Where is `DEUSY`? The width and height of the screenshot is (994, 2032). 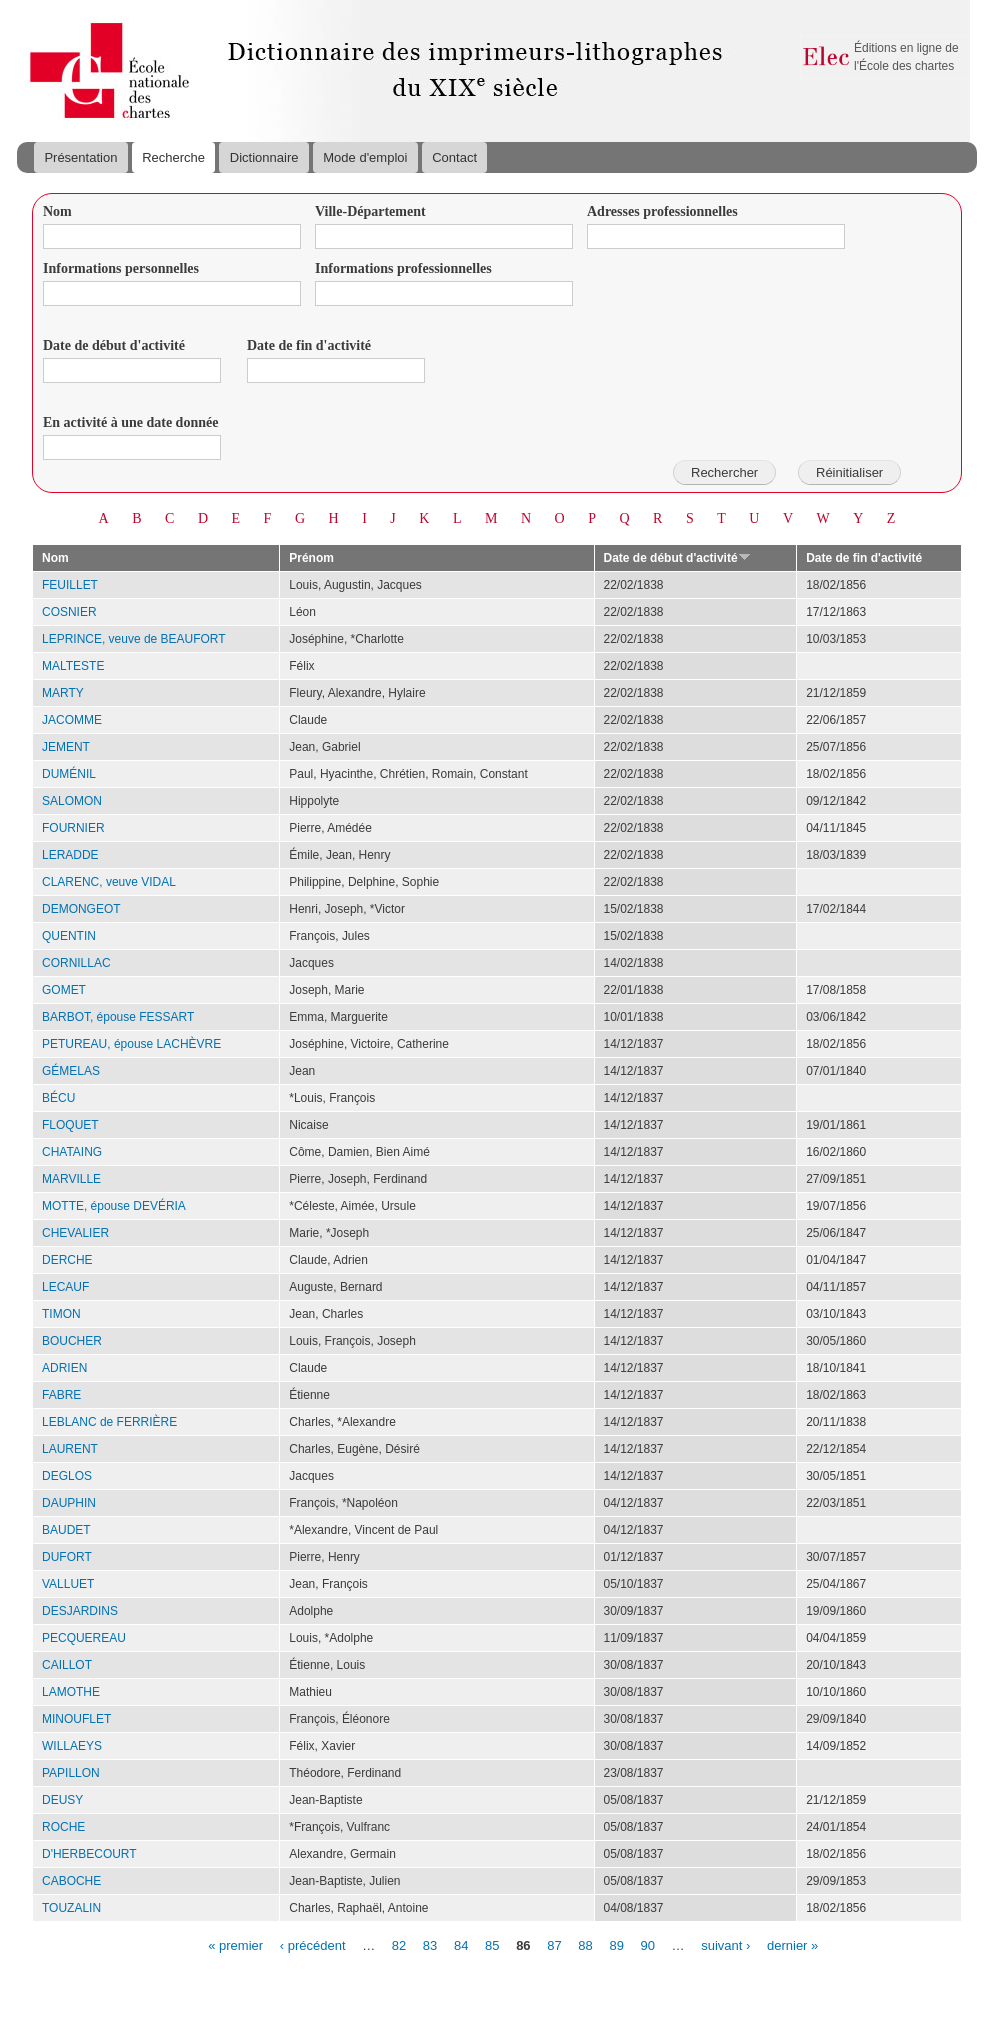 DEUSY is located at coordinates (62, 1800).